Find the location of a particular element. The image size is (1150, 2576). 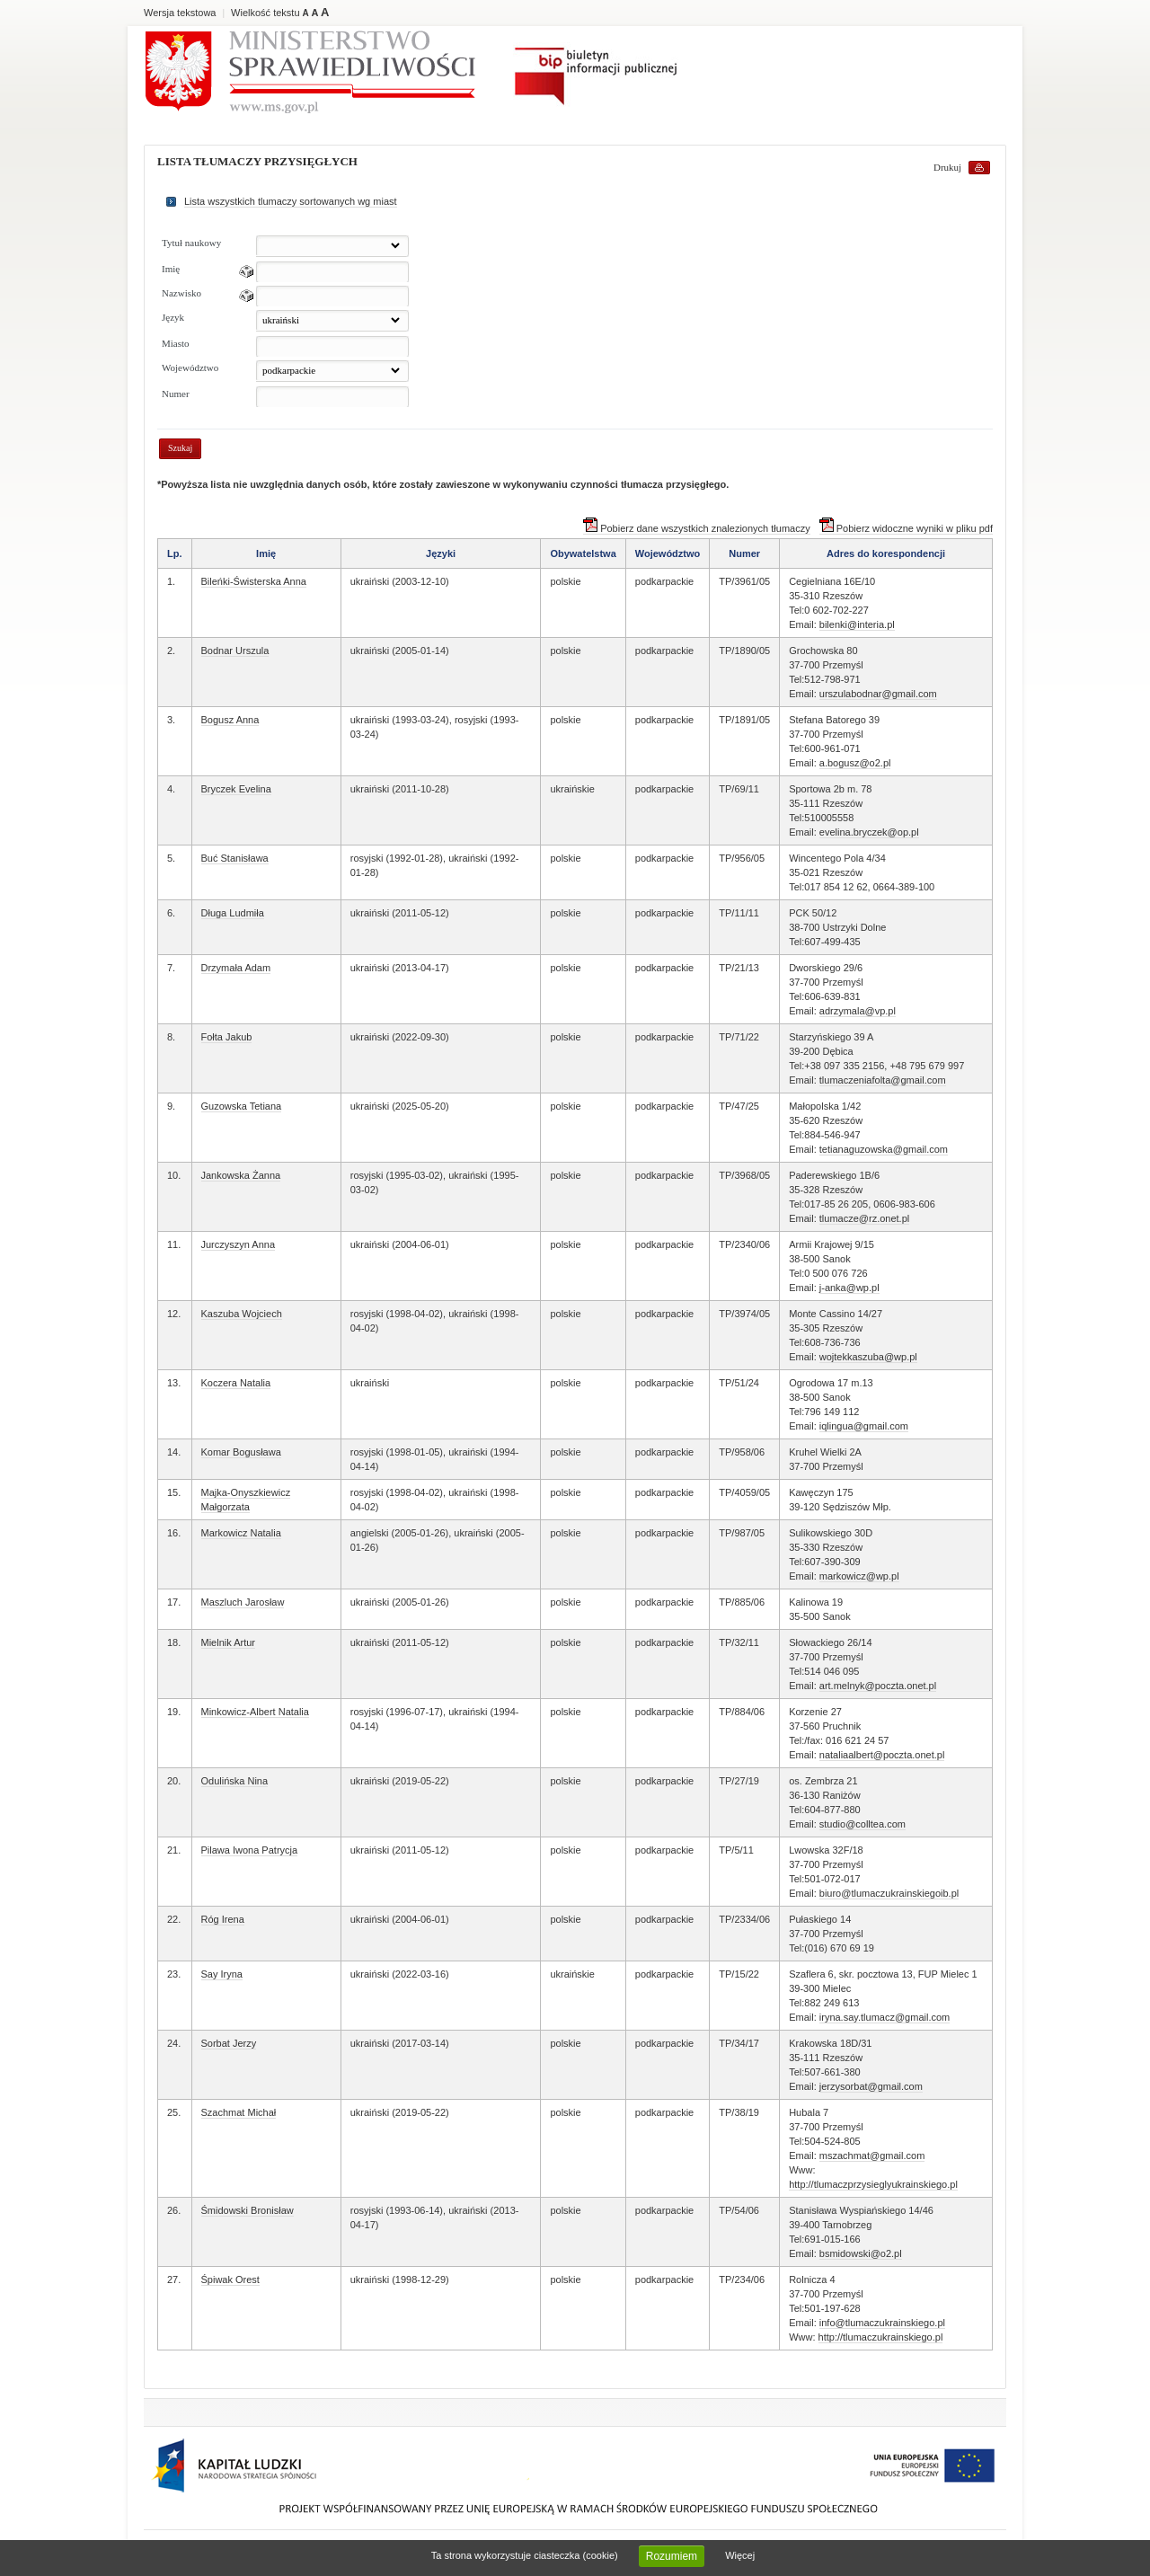

iqlingua@gmail.com is located at coordinates (863, 1426).